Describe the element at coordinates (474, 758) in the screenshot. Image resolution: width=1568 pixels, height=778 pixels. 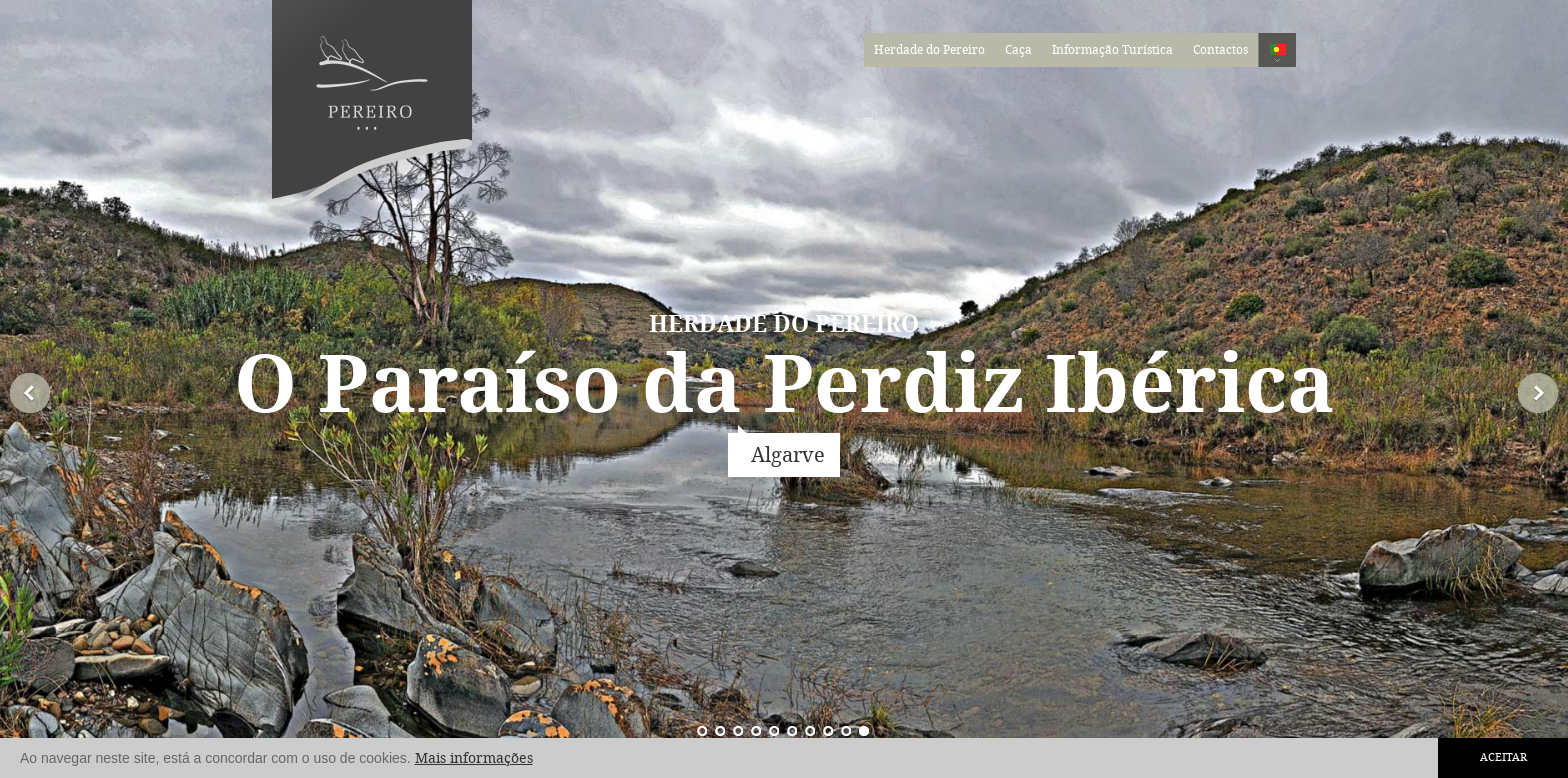
I see `Mais informações` at that location.